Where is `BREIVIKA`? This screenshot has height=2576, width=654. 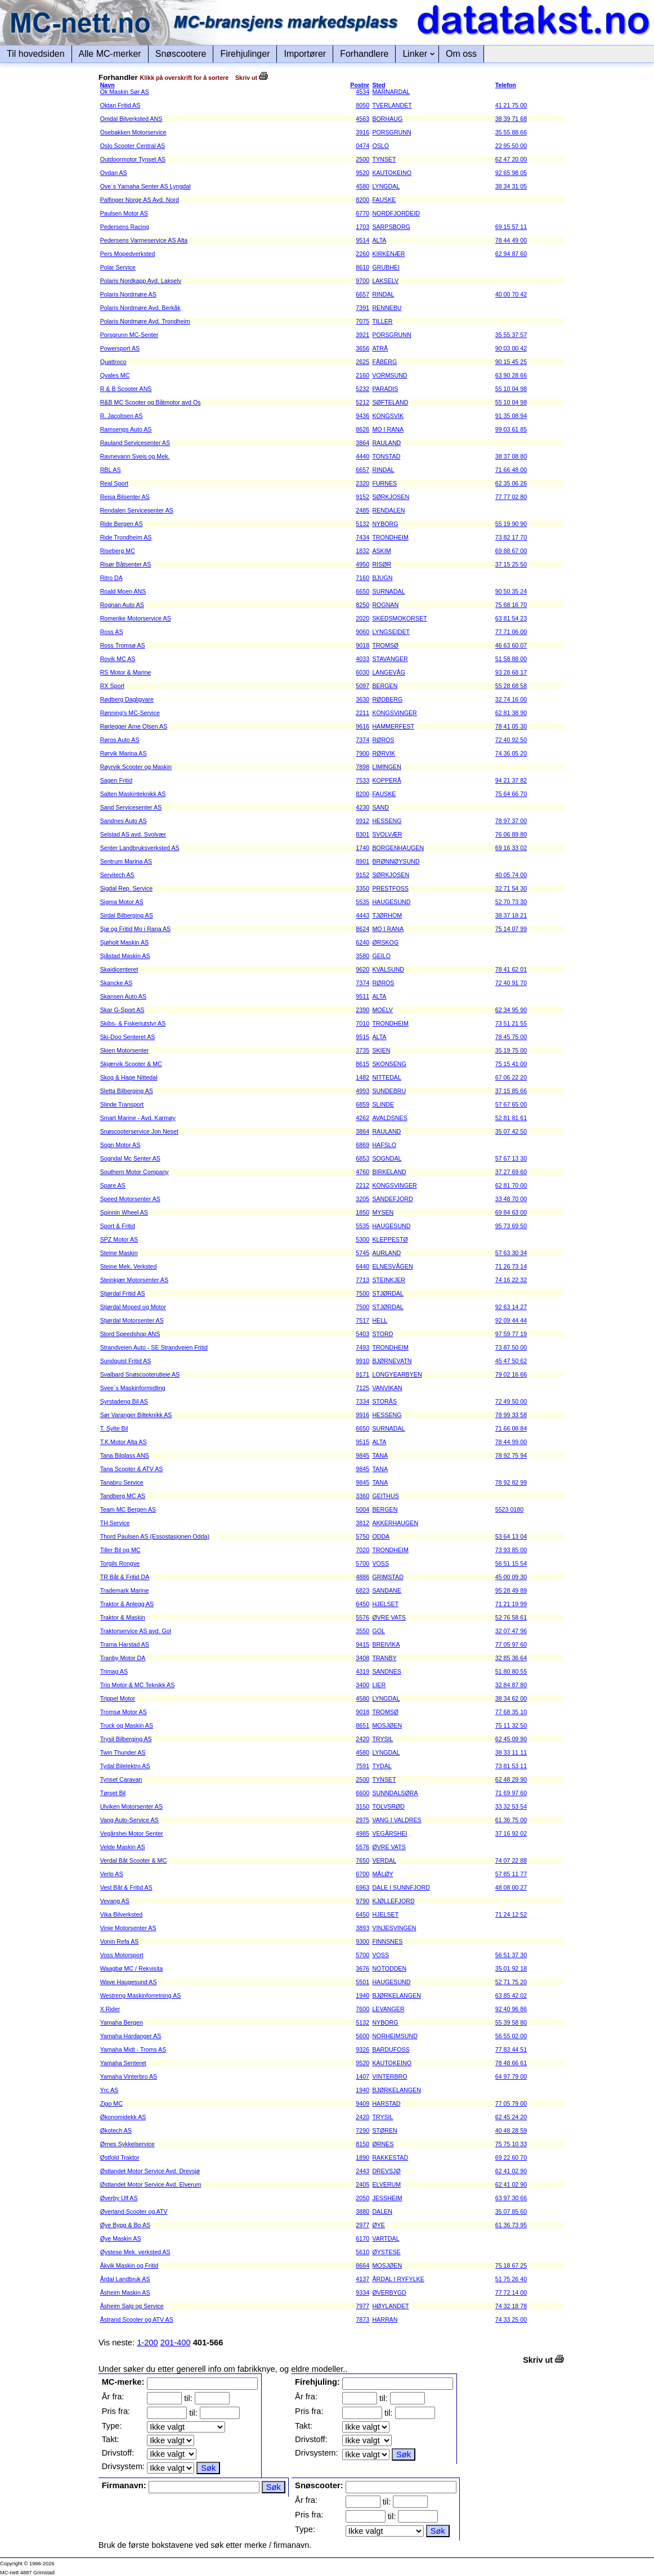 BREIVIKA is located at coordinates (386, 1644).